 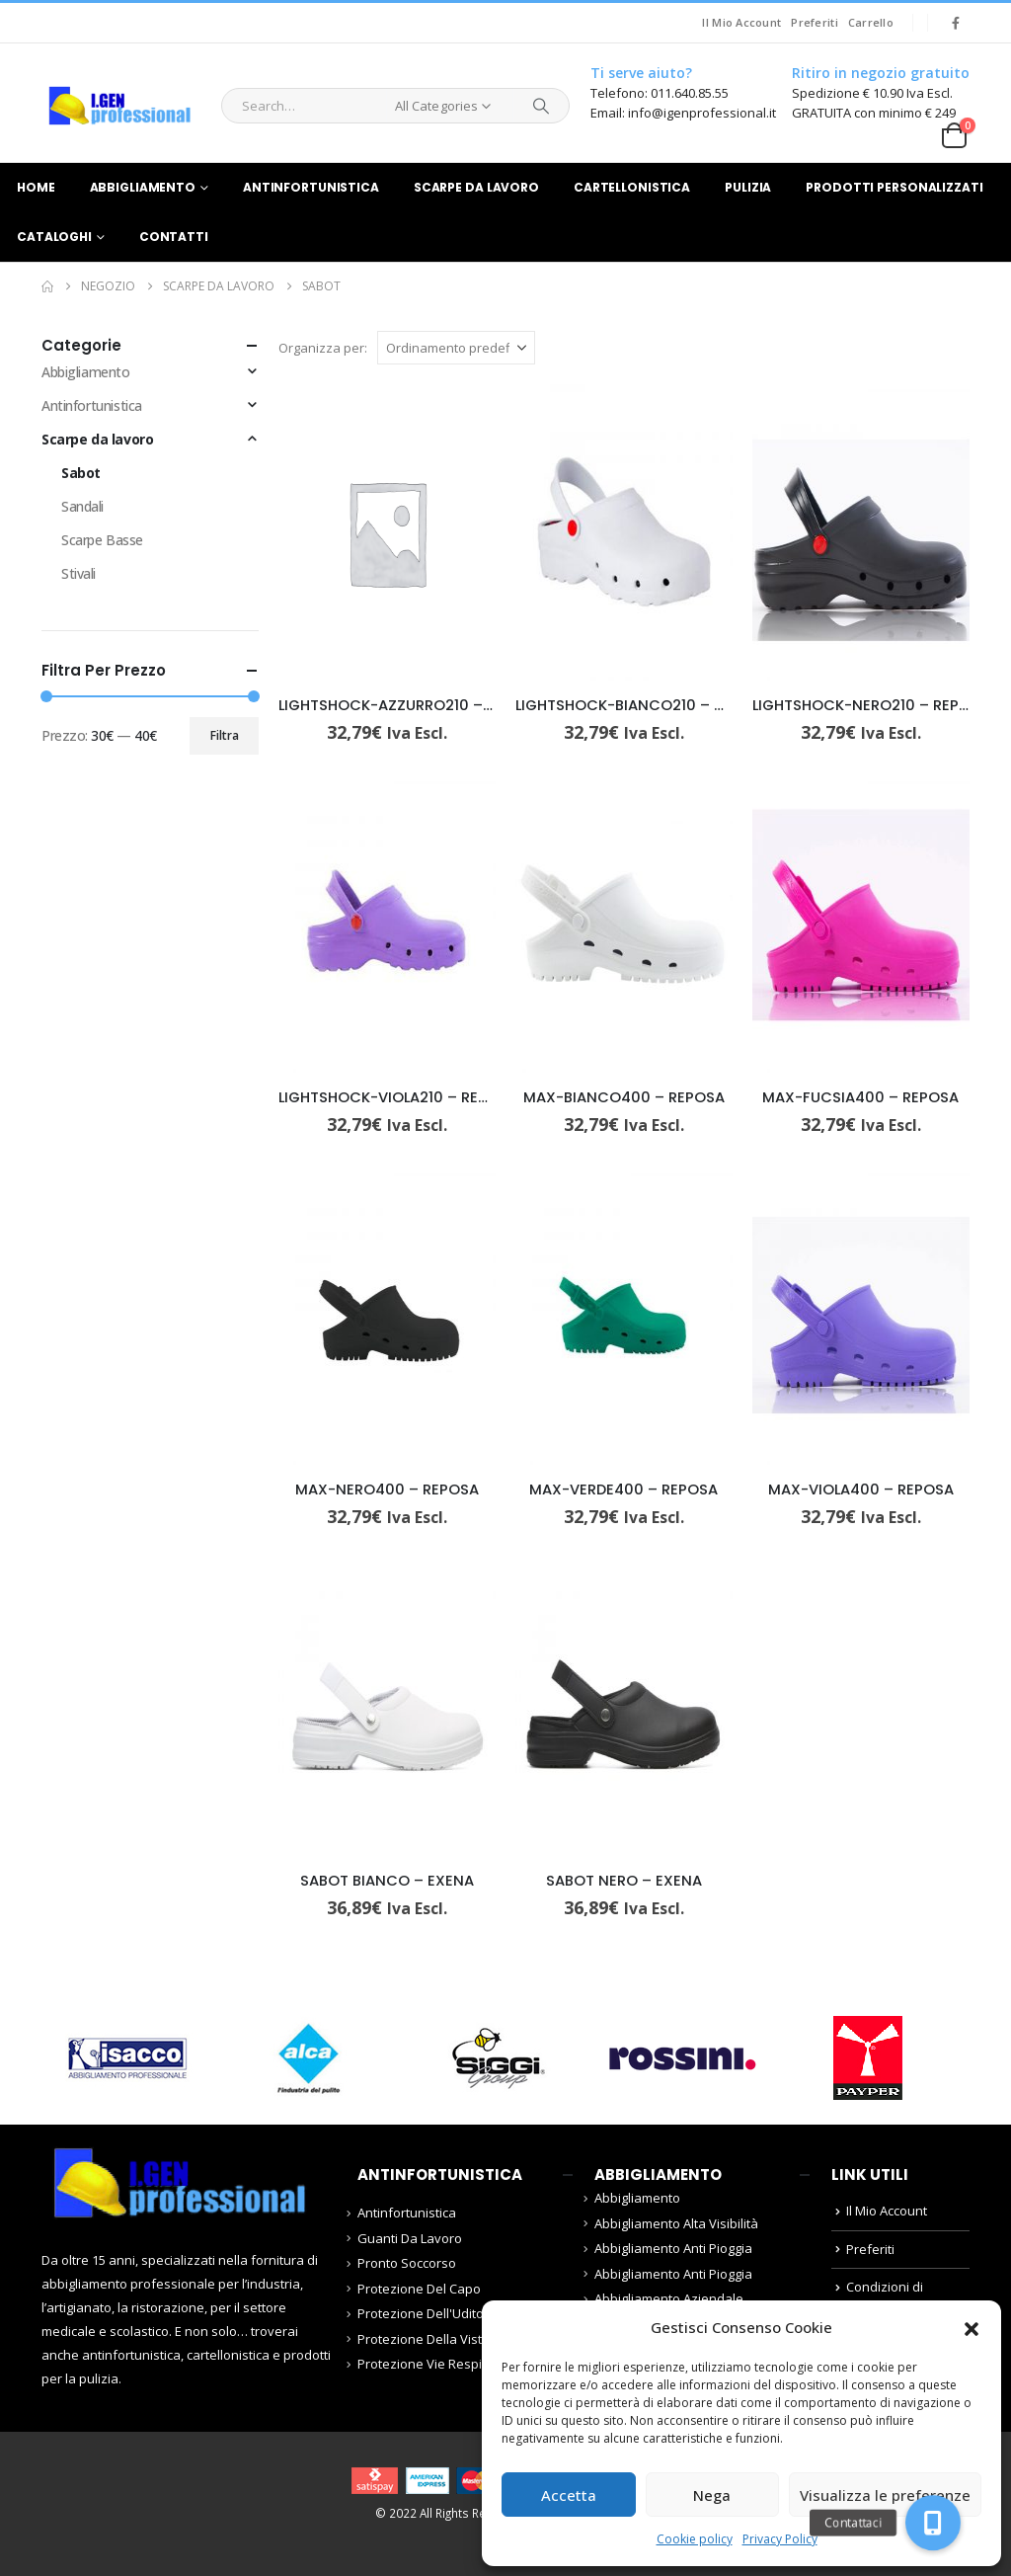 What do you see at coordinates (741, 22) in the screenshot?
I see `Il Mio Account` at bounding box center [741, 22].